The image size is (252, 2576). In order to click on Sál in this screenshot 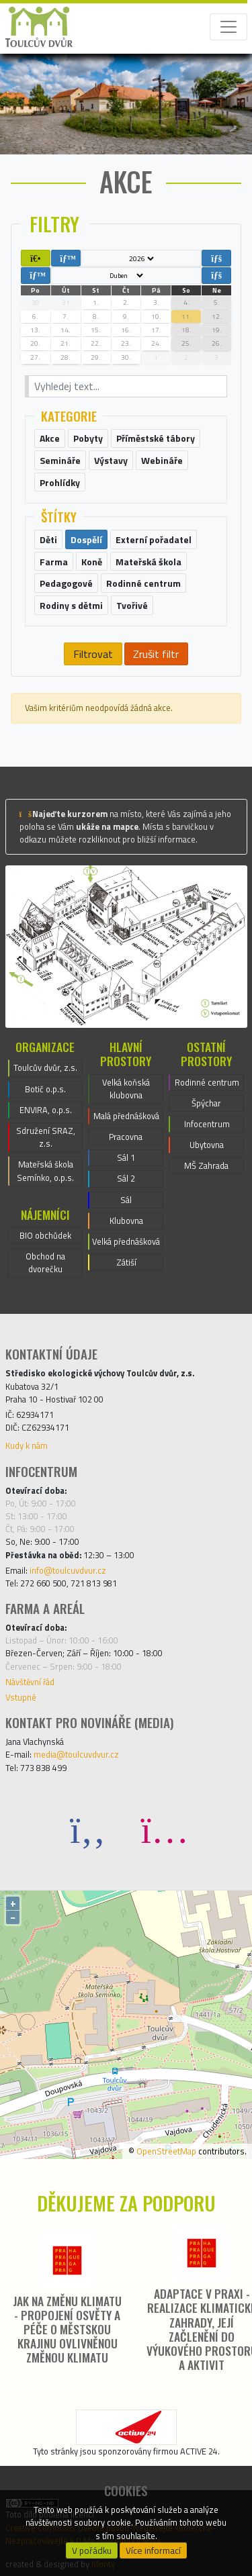, I will do `click(126, 1199)`.